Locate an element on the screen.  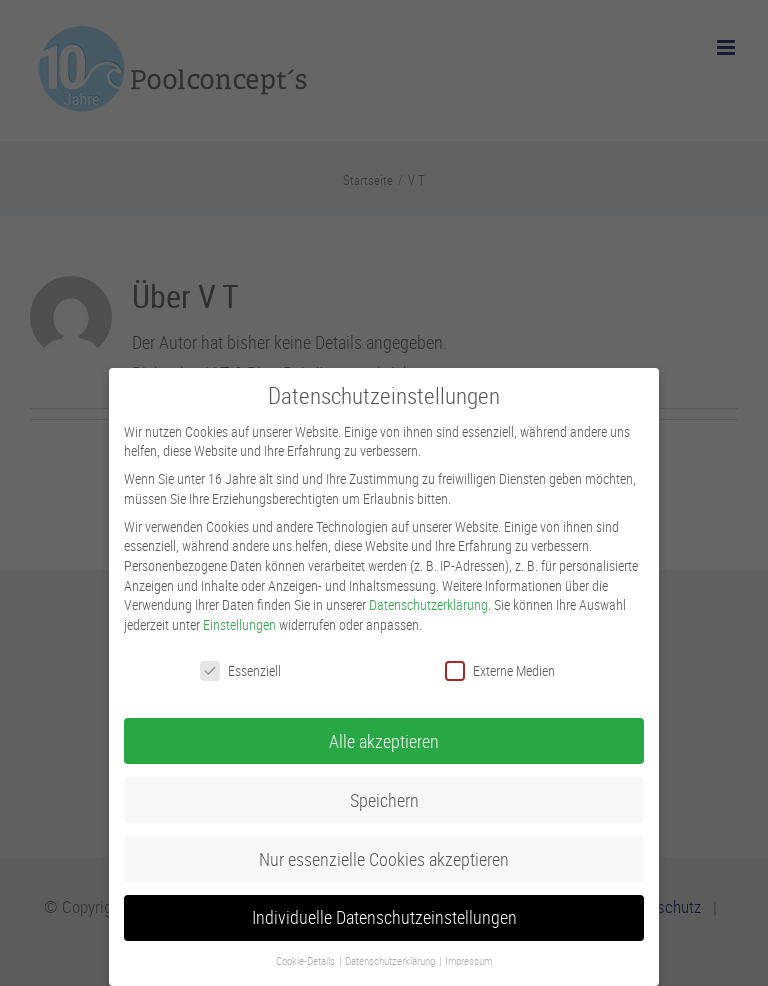
Datenschutzerklärung [button] is located at coordinates (391, 961).